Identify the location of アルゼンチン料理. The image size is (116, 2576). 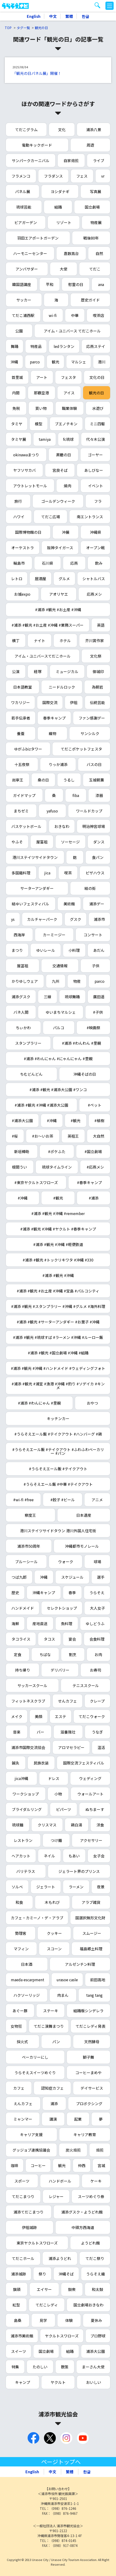
(80, 1964).